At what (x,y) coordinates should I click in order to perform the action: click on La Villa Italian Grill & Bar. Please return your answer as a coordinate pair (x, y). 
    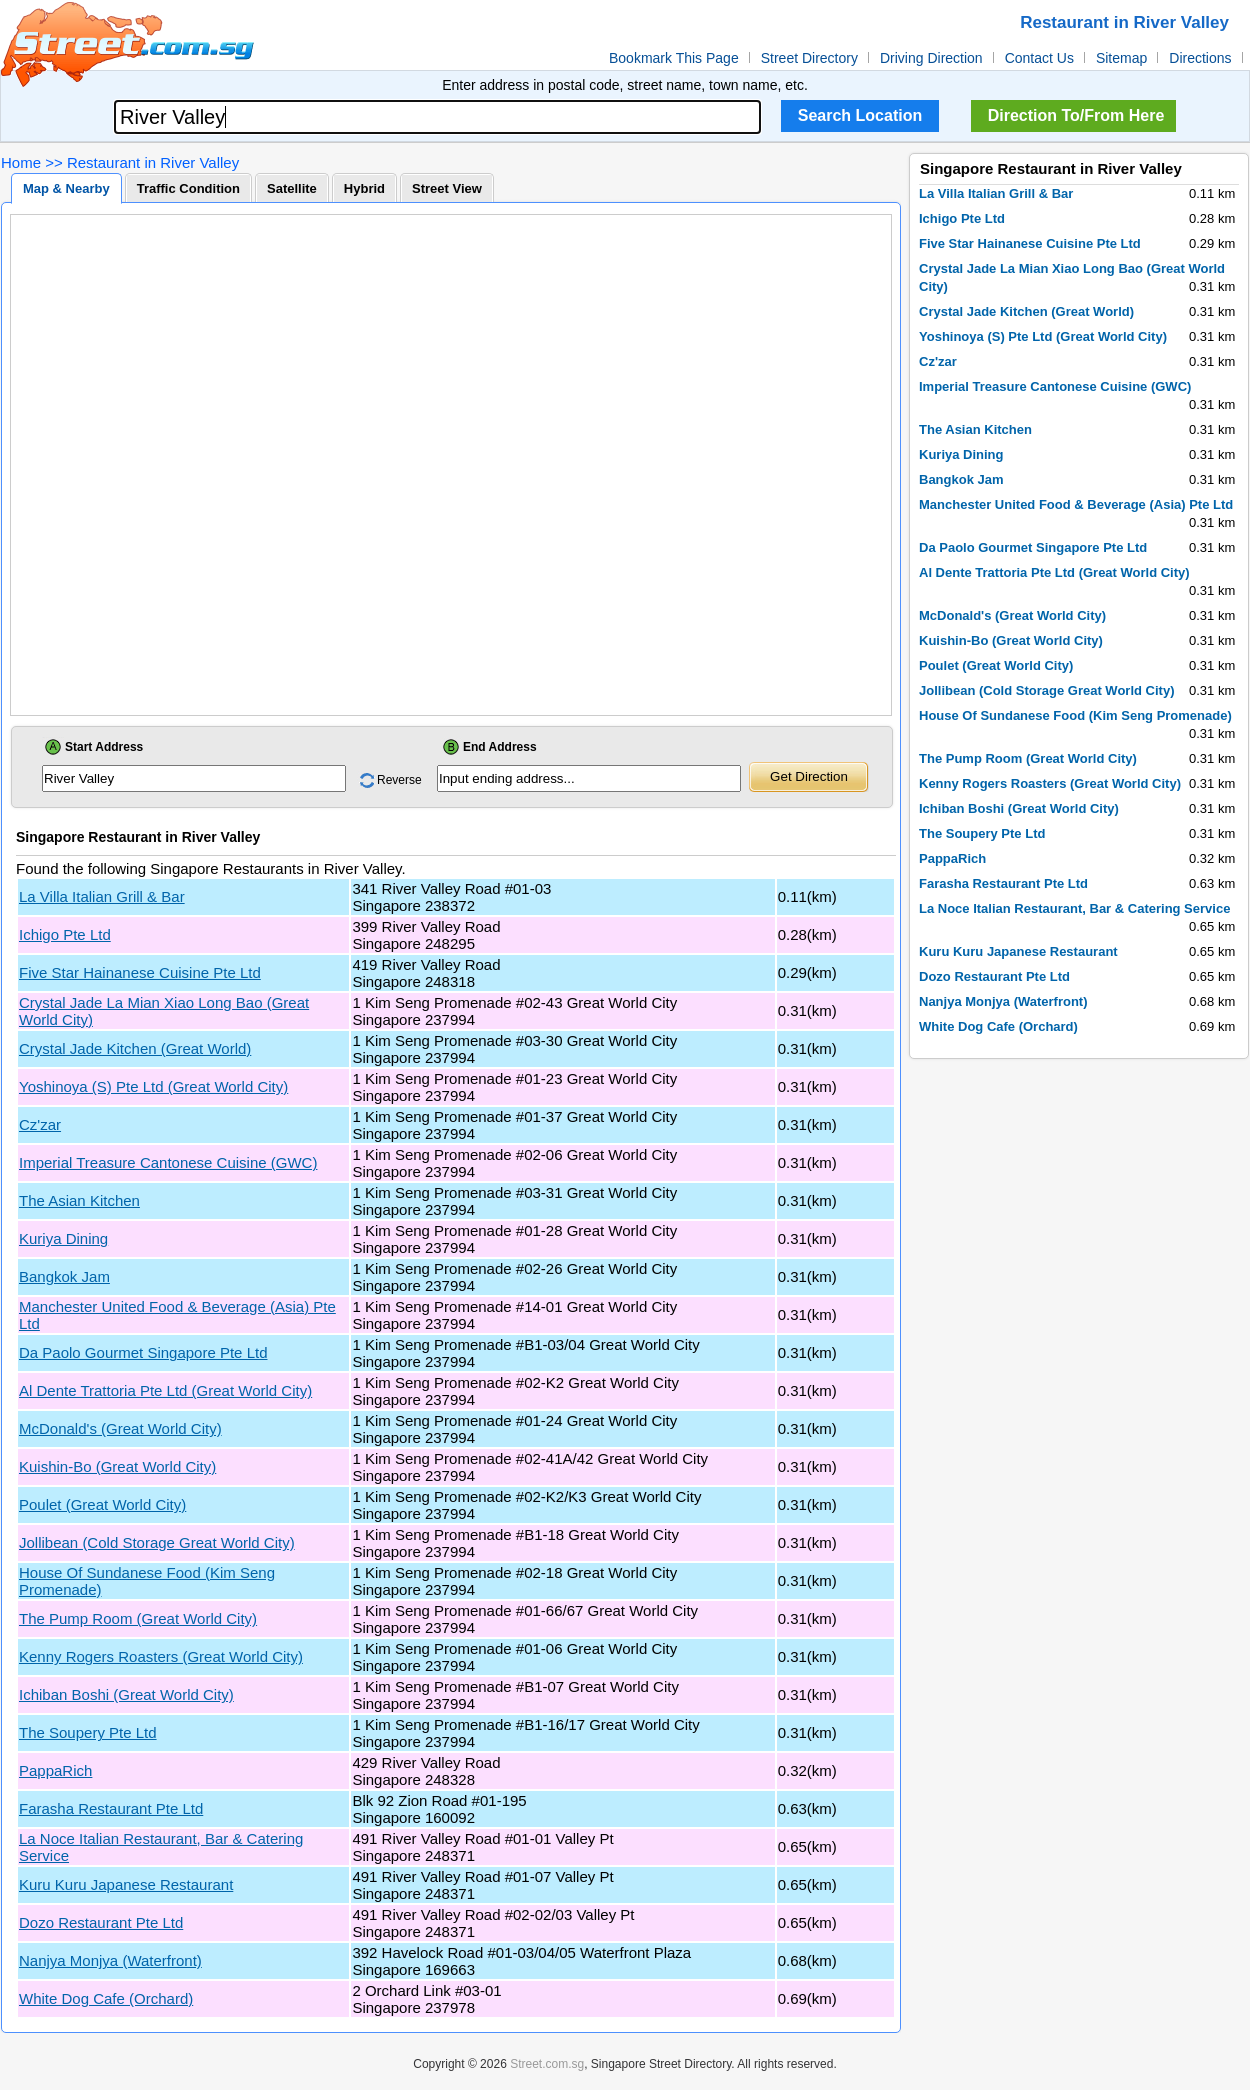
    Looking at the image, I should click on (102, 896).